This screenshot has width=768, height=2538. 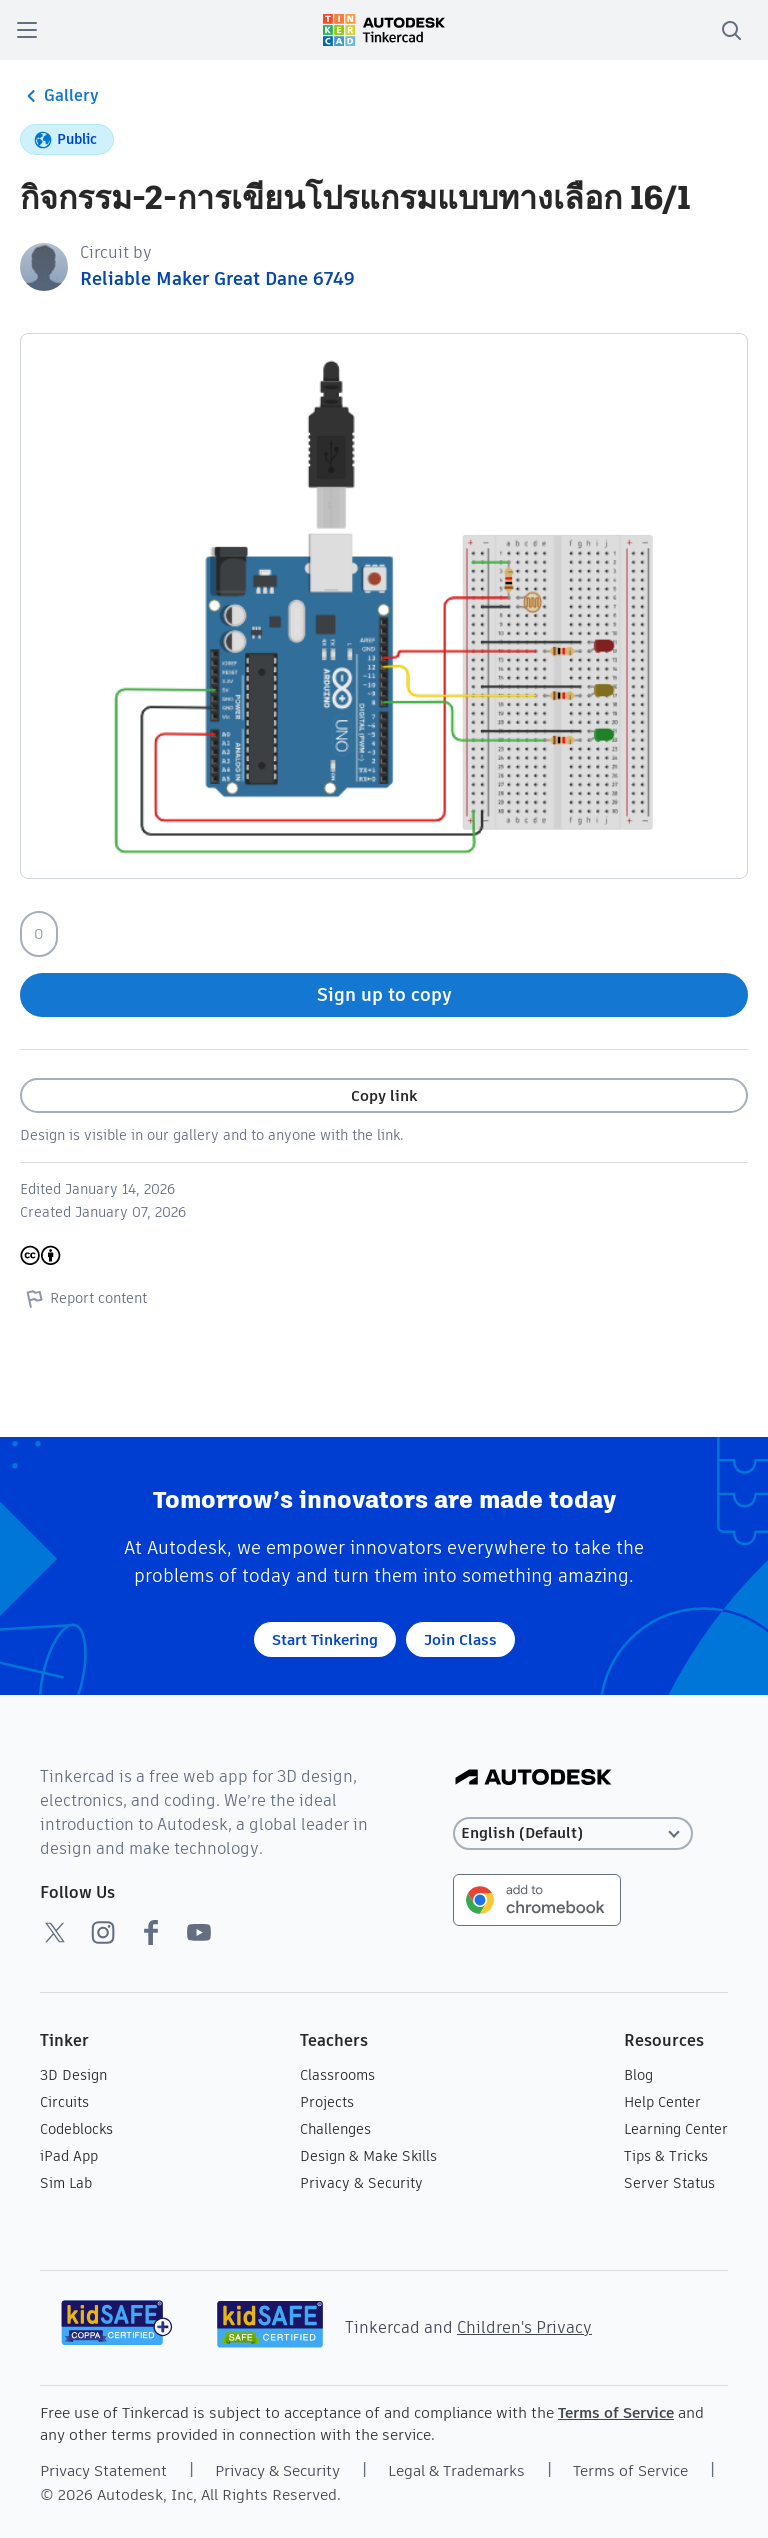 What do you see at coordinates (69, 2156) in the screenshot?
I see `iPad App` at bounding box center [69, 2156].